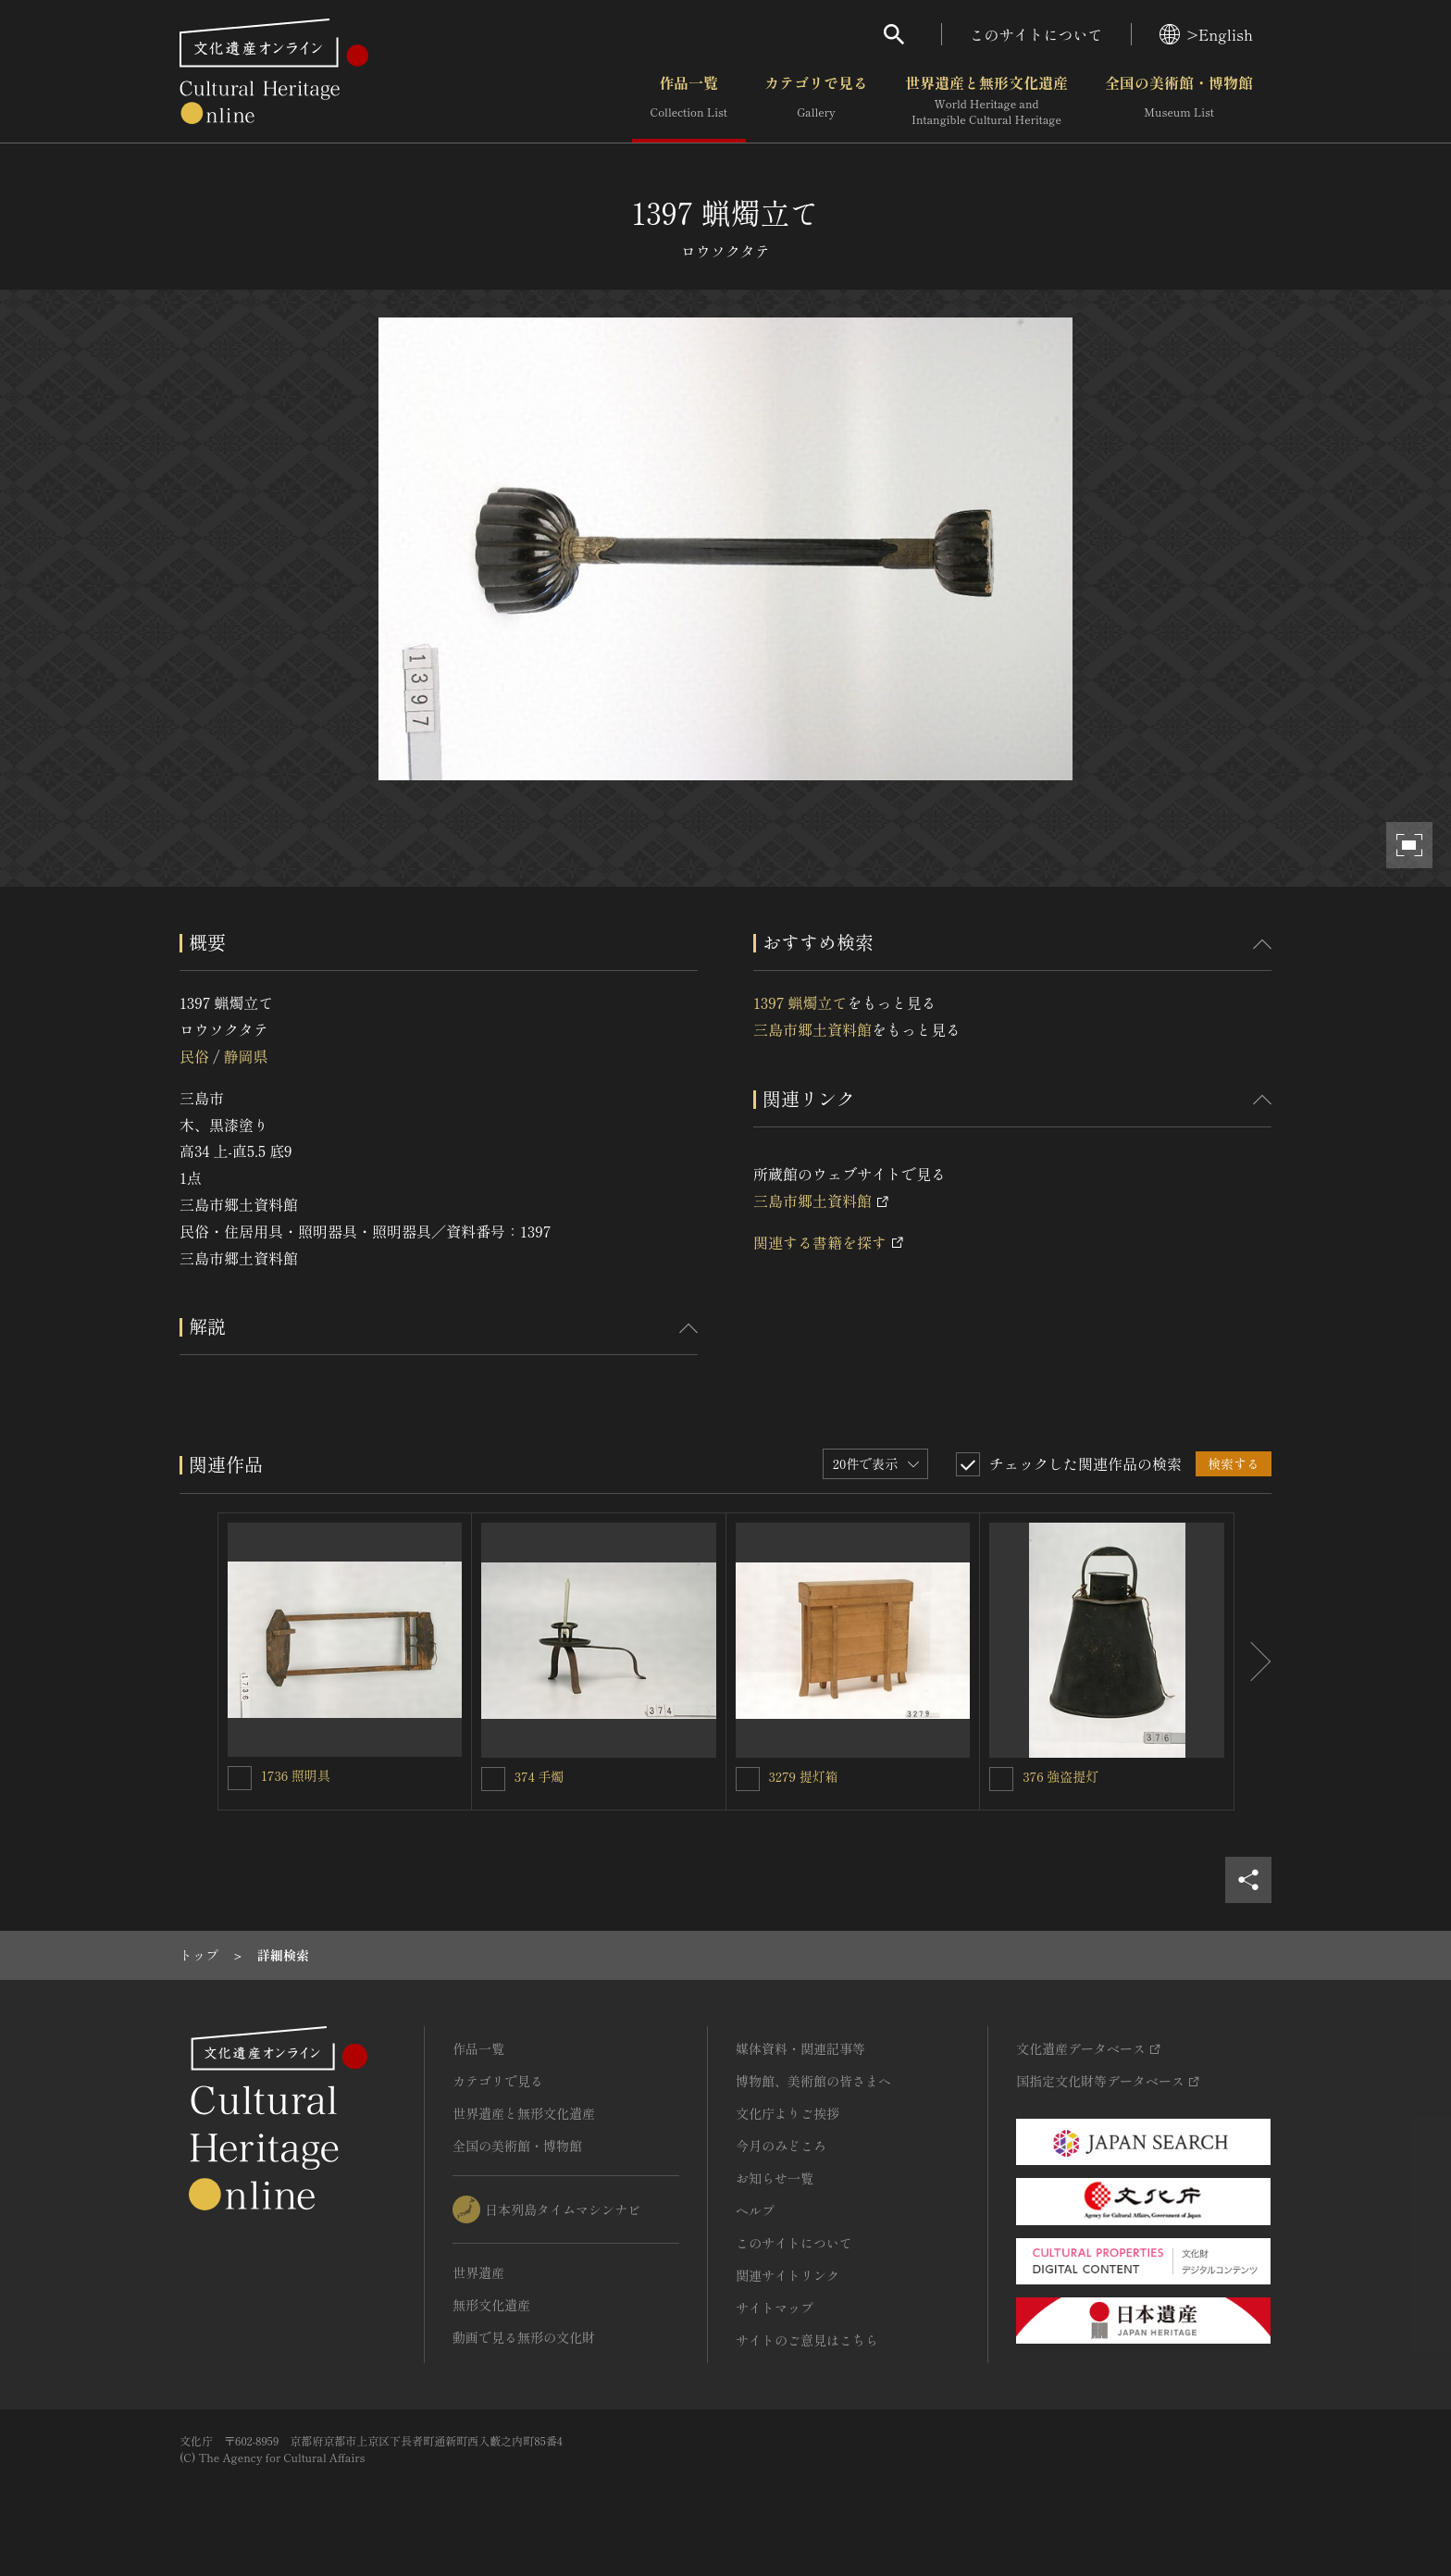 The height and width of the screenshot is (2576, 1451). I want to click on >English, so click(1206, 34).